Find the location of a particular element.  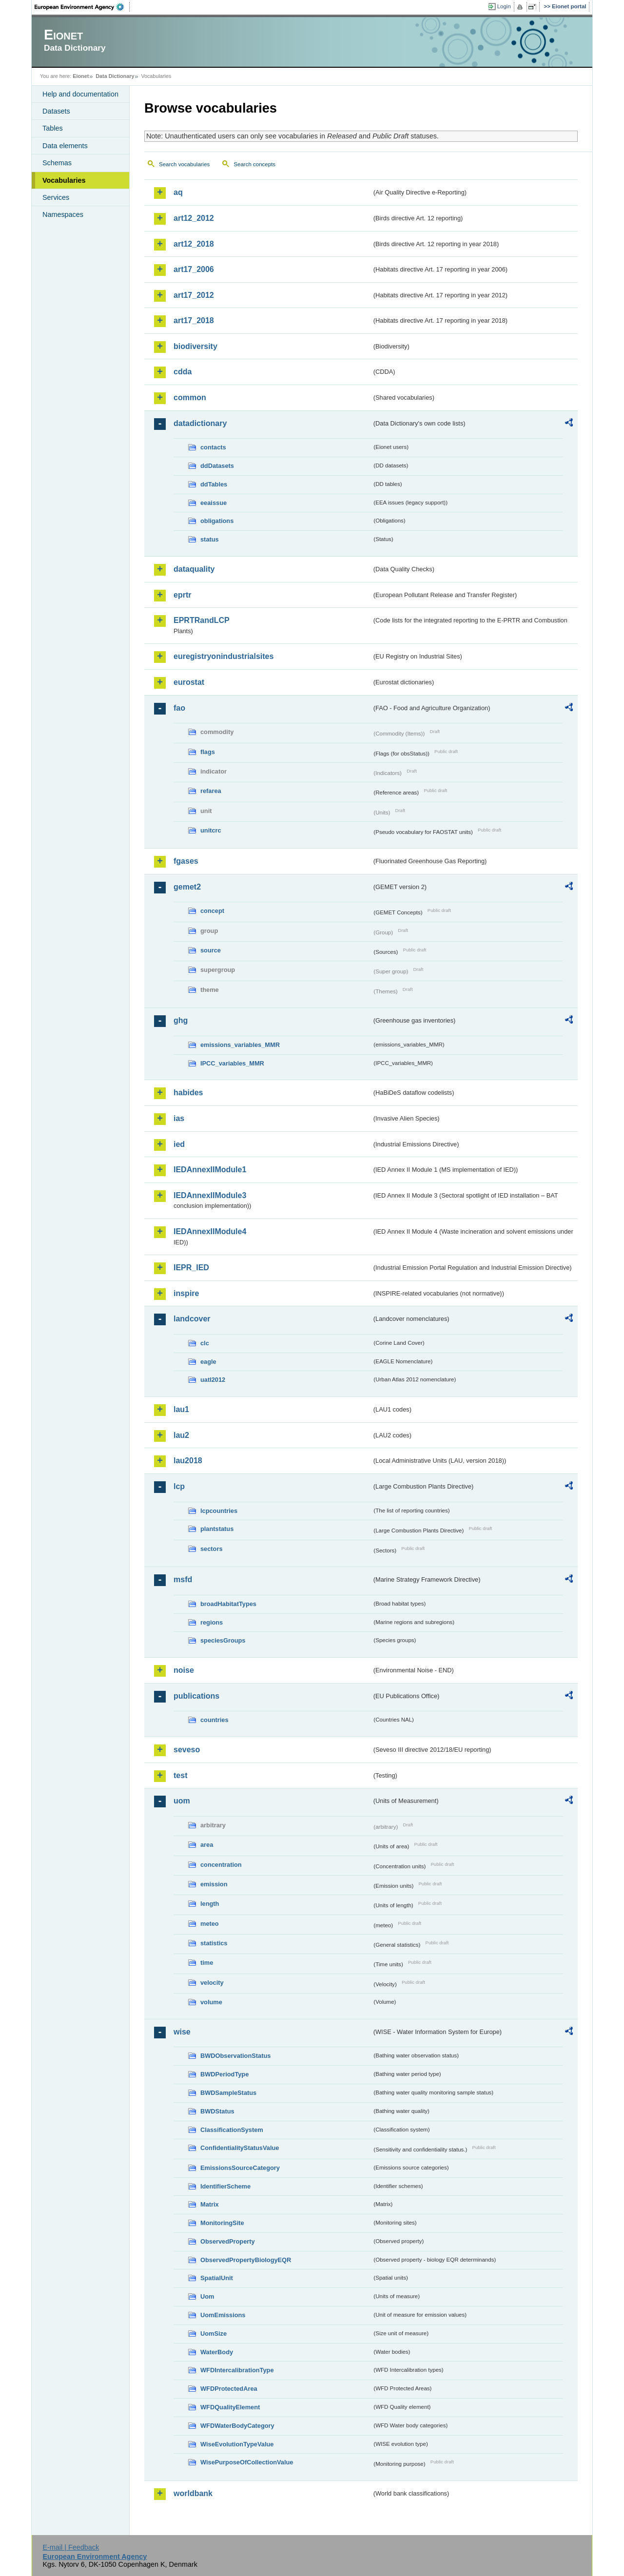

unitcrc is located at coordinates (210, 830).